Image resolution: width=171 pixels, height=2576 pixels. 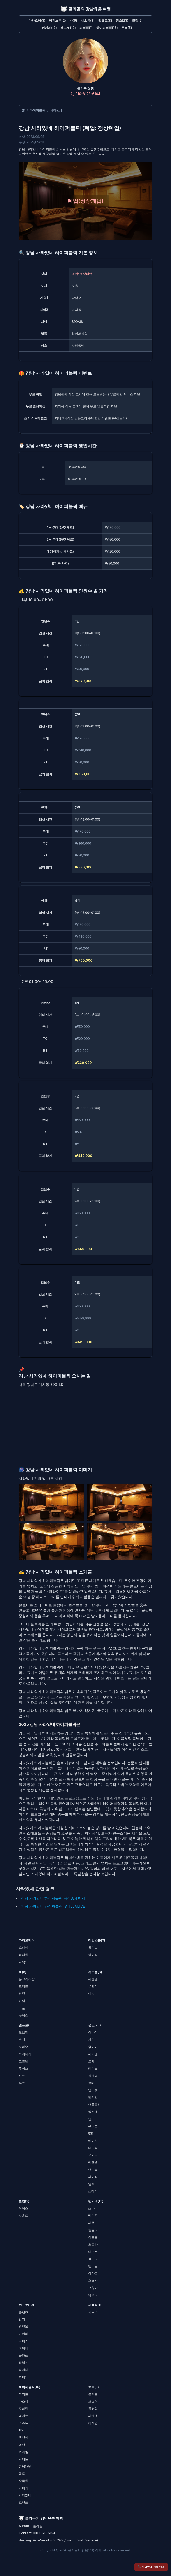 What do you see at coordinates (93, 2177) in the screenshot?
I see `라이징` at bounding box center [93, 2177].